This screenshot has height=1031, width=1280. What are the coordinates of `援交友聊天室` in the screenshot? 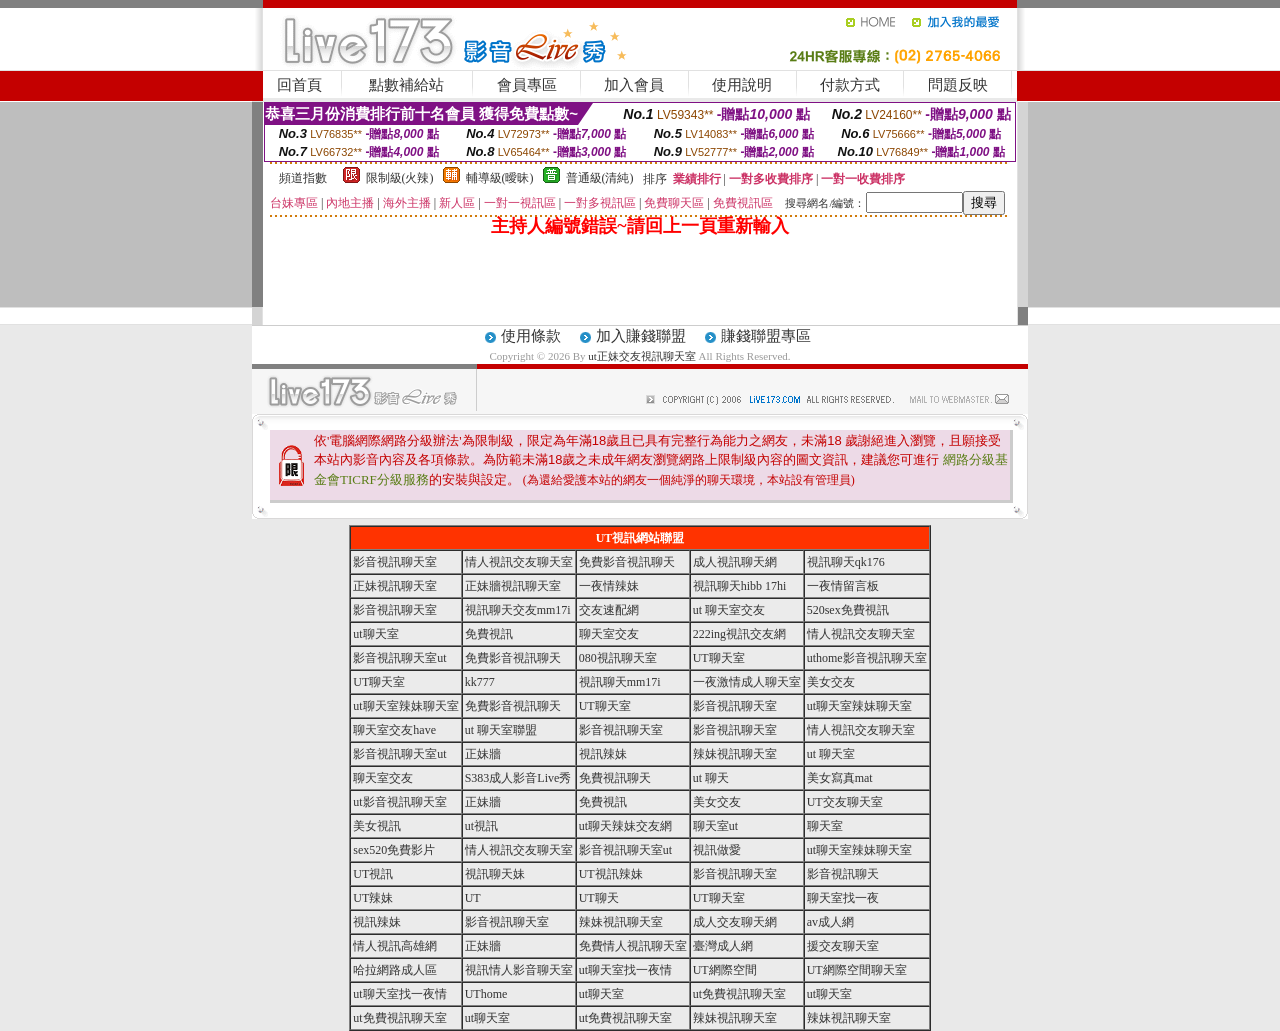 It's located at (843, 946).